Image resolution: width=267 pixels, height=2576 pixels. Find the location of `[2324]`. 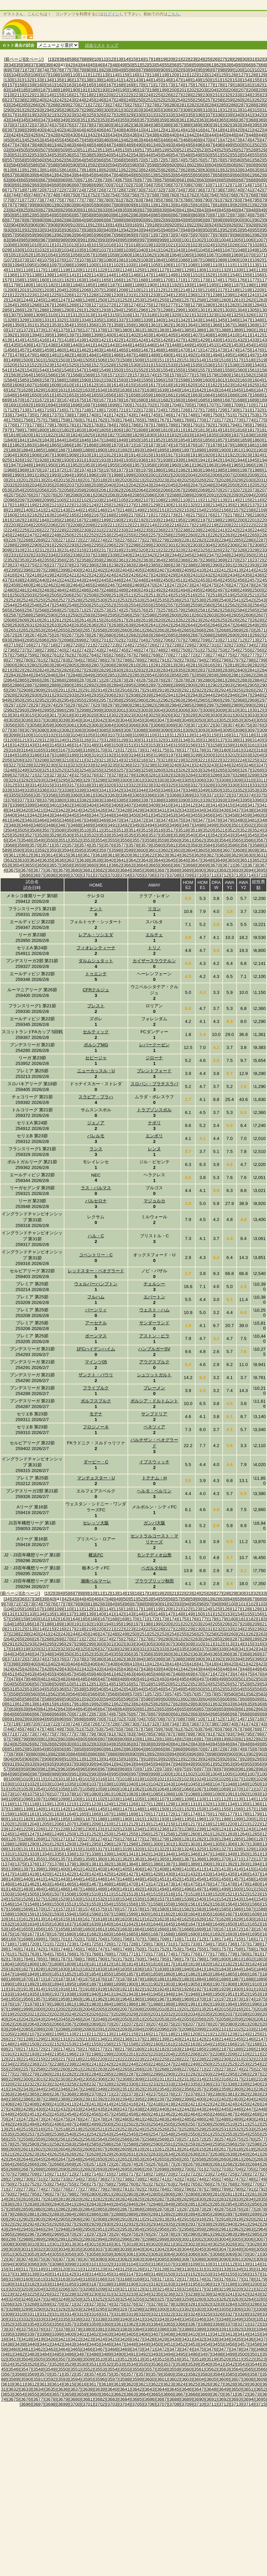

[2324] is located at coordinates (190, 549).